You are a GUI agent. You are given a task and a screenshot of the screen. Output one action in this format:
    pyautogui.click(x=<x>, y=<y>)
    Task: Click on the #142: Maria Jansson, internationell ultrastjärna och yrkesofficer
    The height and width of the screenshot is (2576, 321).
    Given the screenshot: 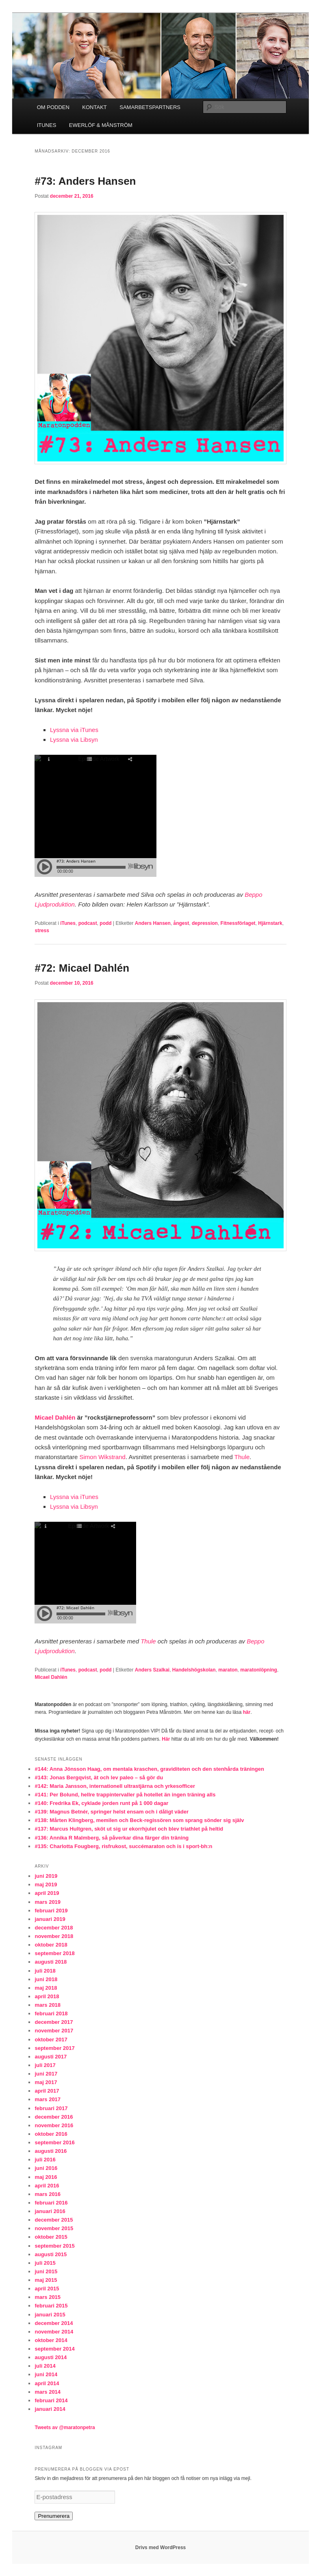 What is the action you would take?
    pyautogui.click(x=115, y=1786)
    